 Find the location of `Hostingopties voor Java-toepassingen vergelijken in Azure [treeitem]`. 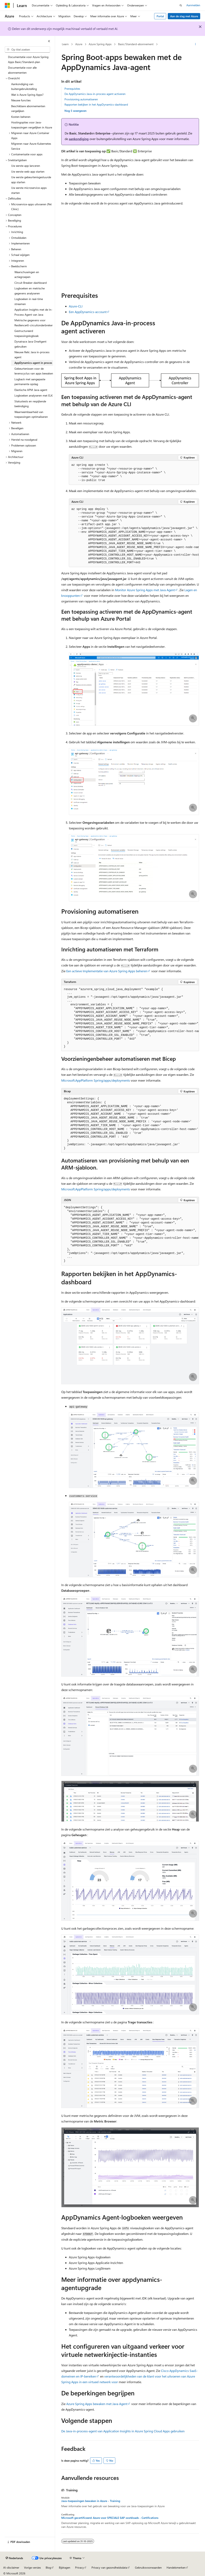

Hostingopties voor Java-toepassingen vergelijken in Azure [treeitem] is located at coordinates (31, 124).